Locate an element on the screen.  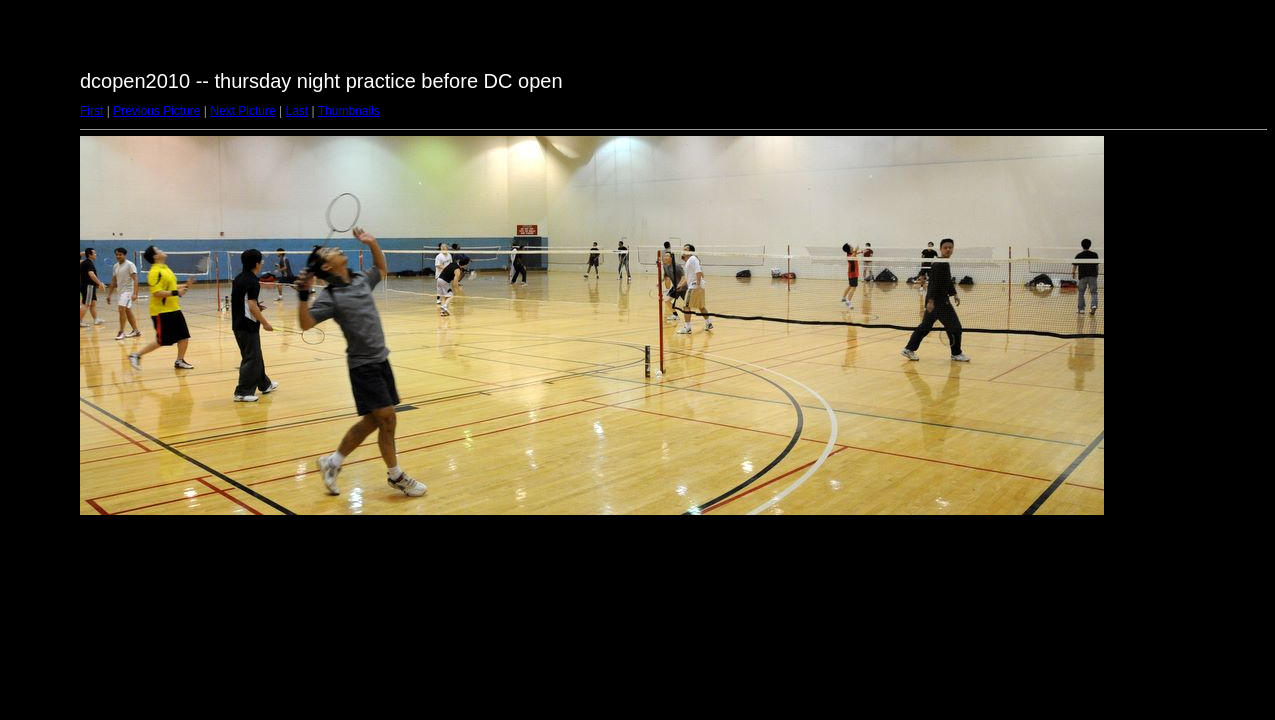
Previous Picture is located at coordinates (156, 111).